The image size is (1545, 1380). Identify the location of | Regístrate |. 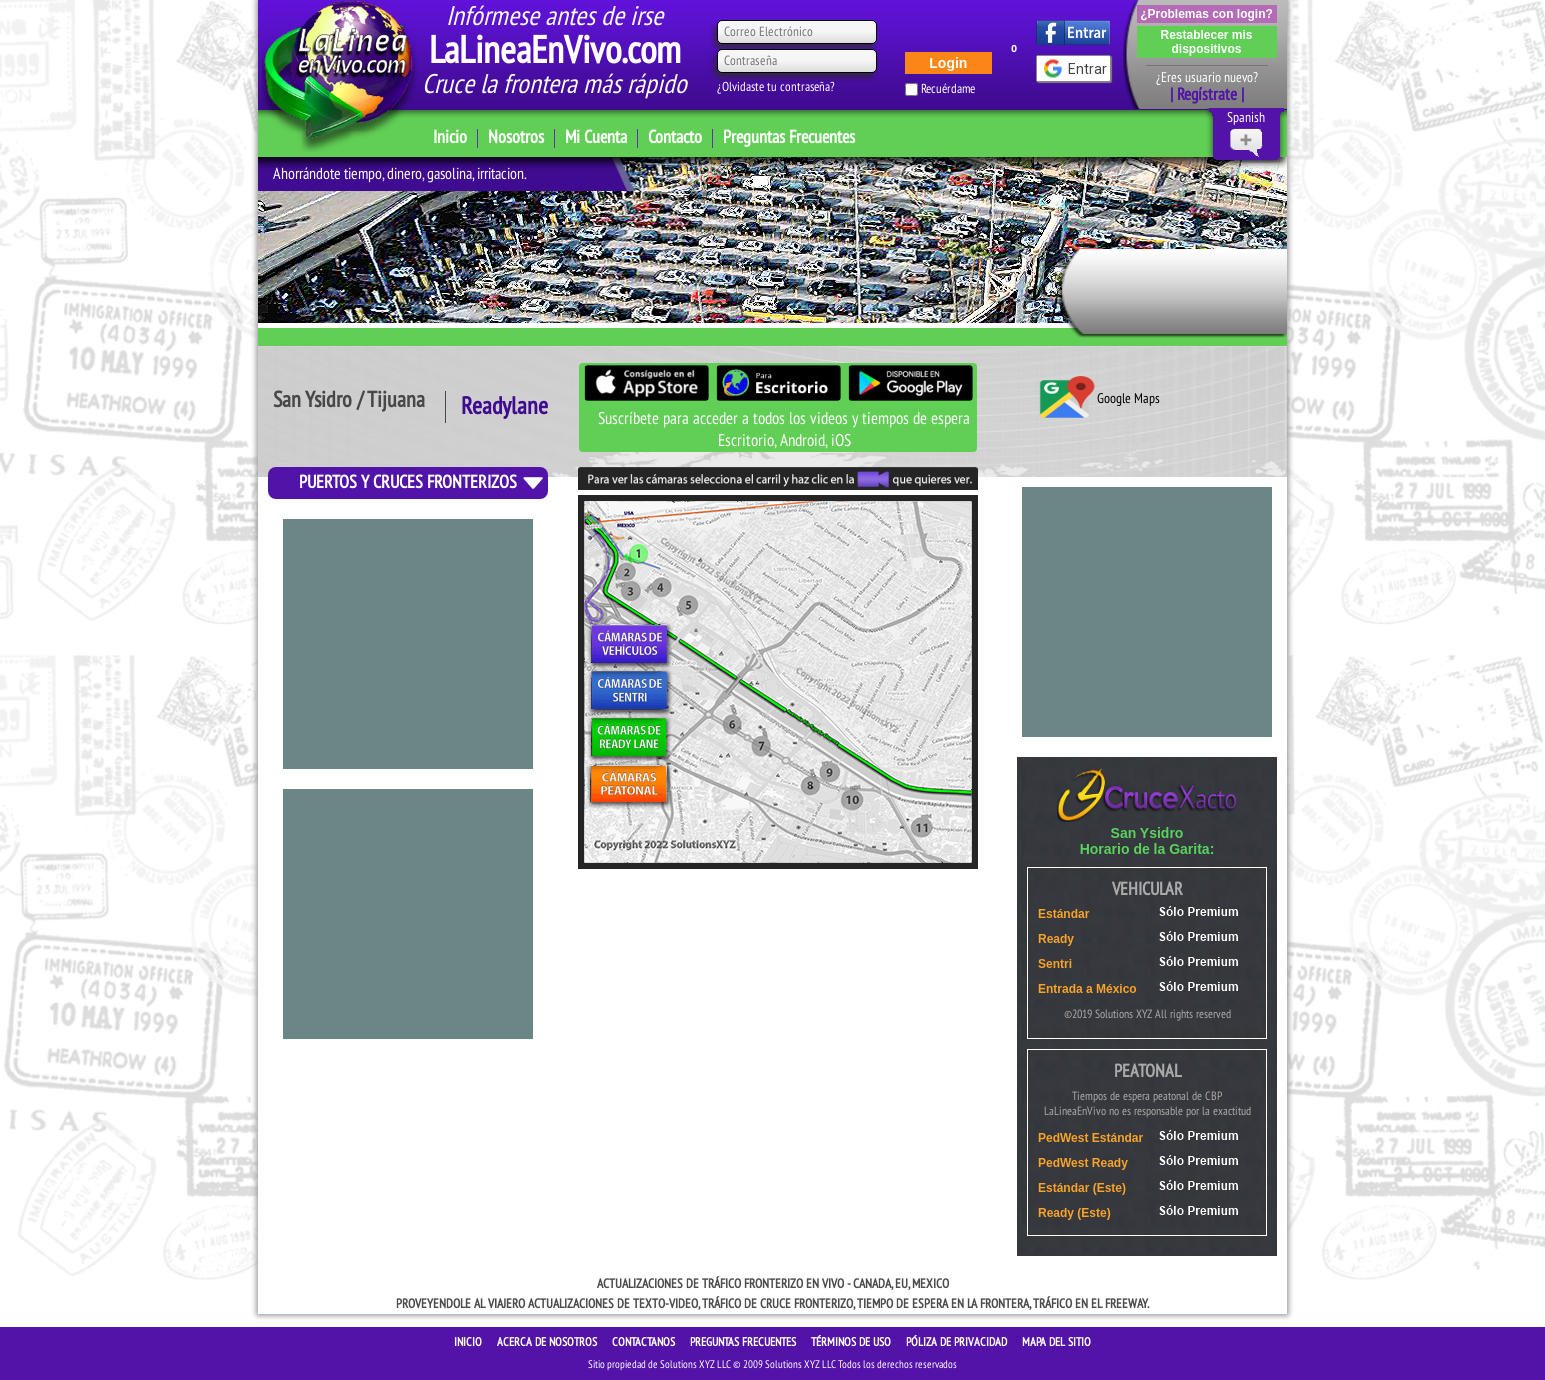
(1207, 95).